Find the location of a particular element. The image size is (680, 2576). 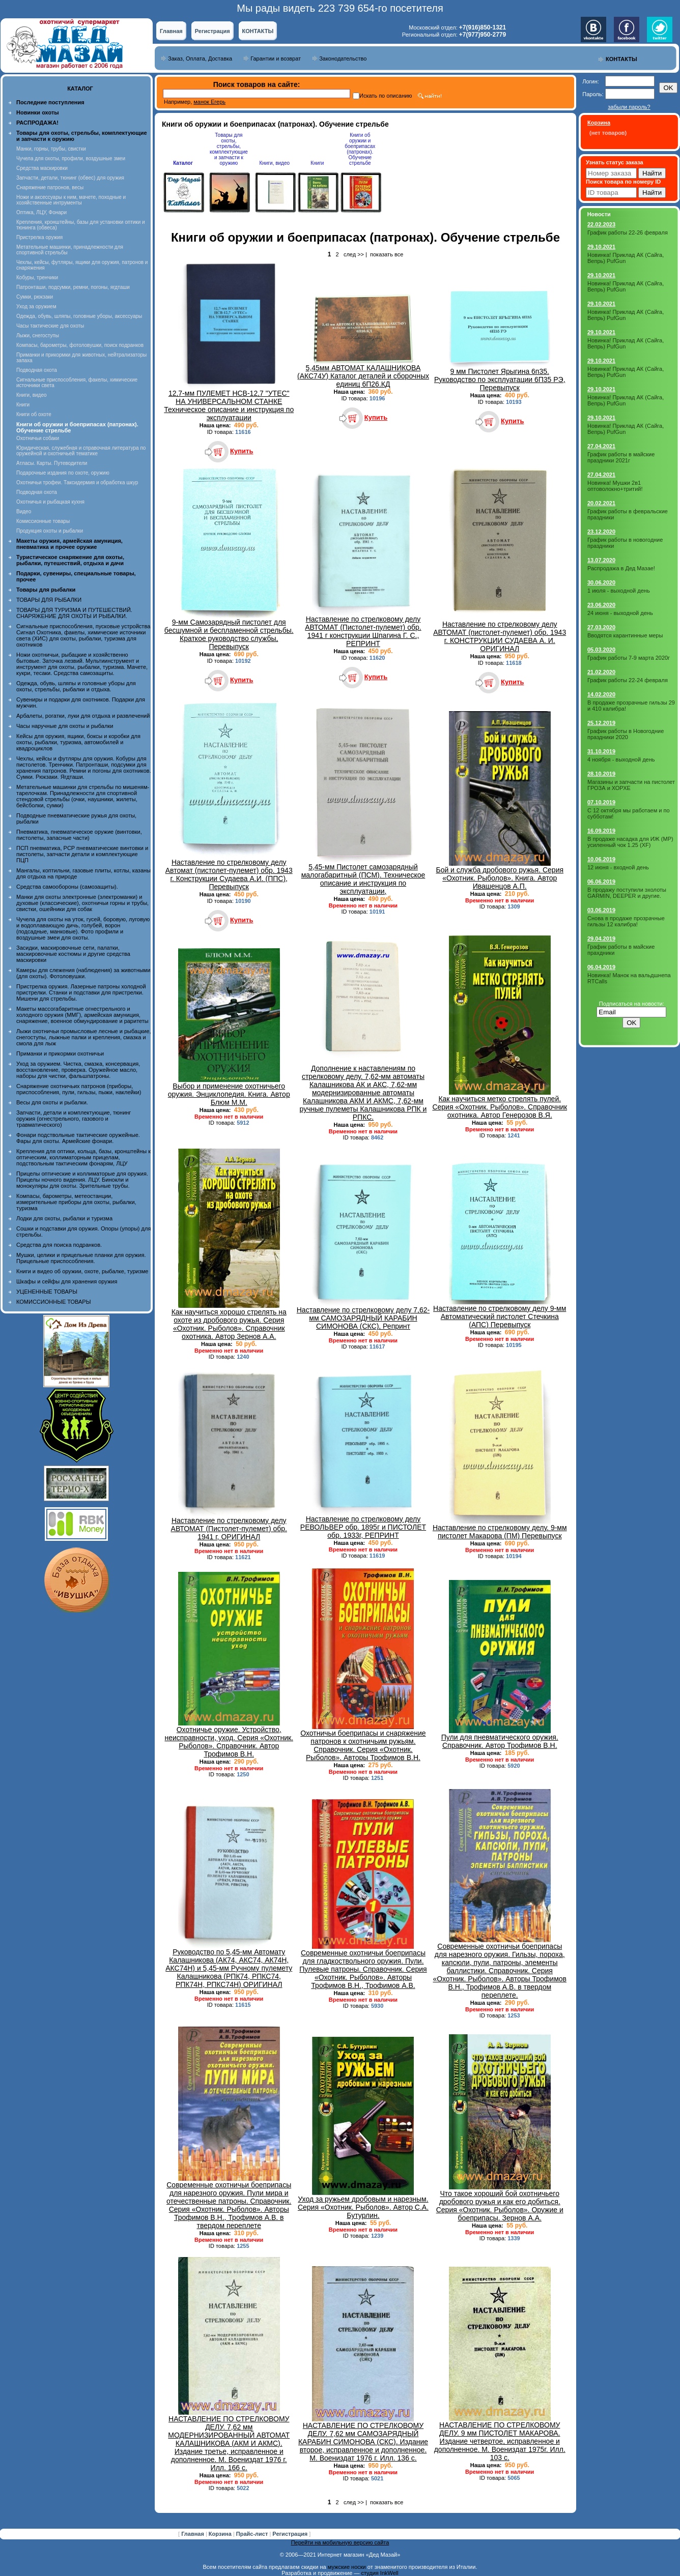

Подводная охота is located at coordinates (36, 370).